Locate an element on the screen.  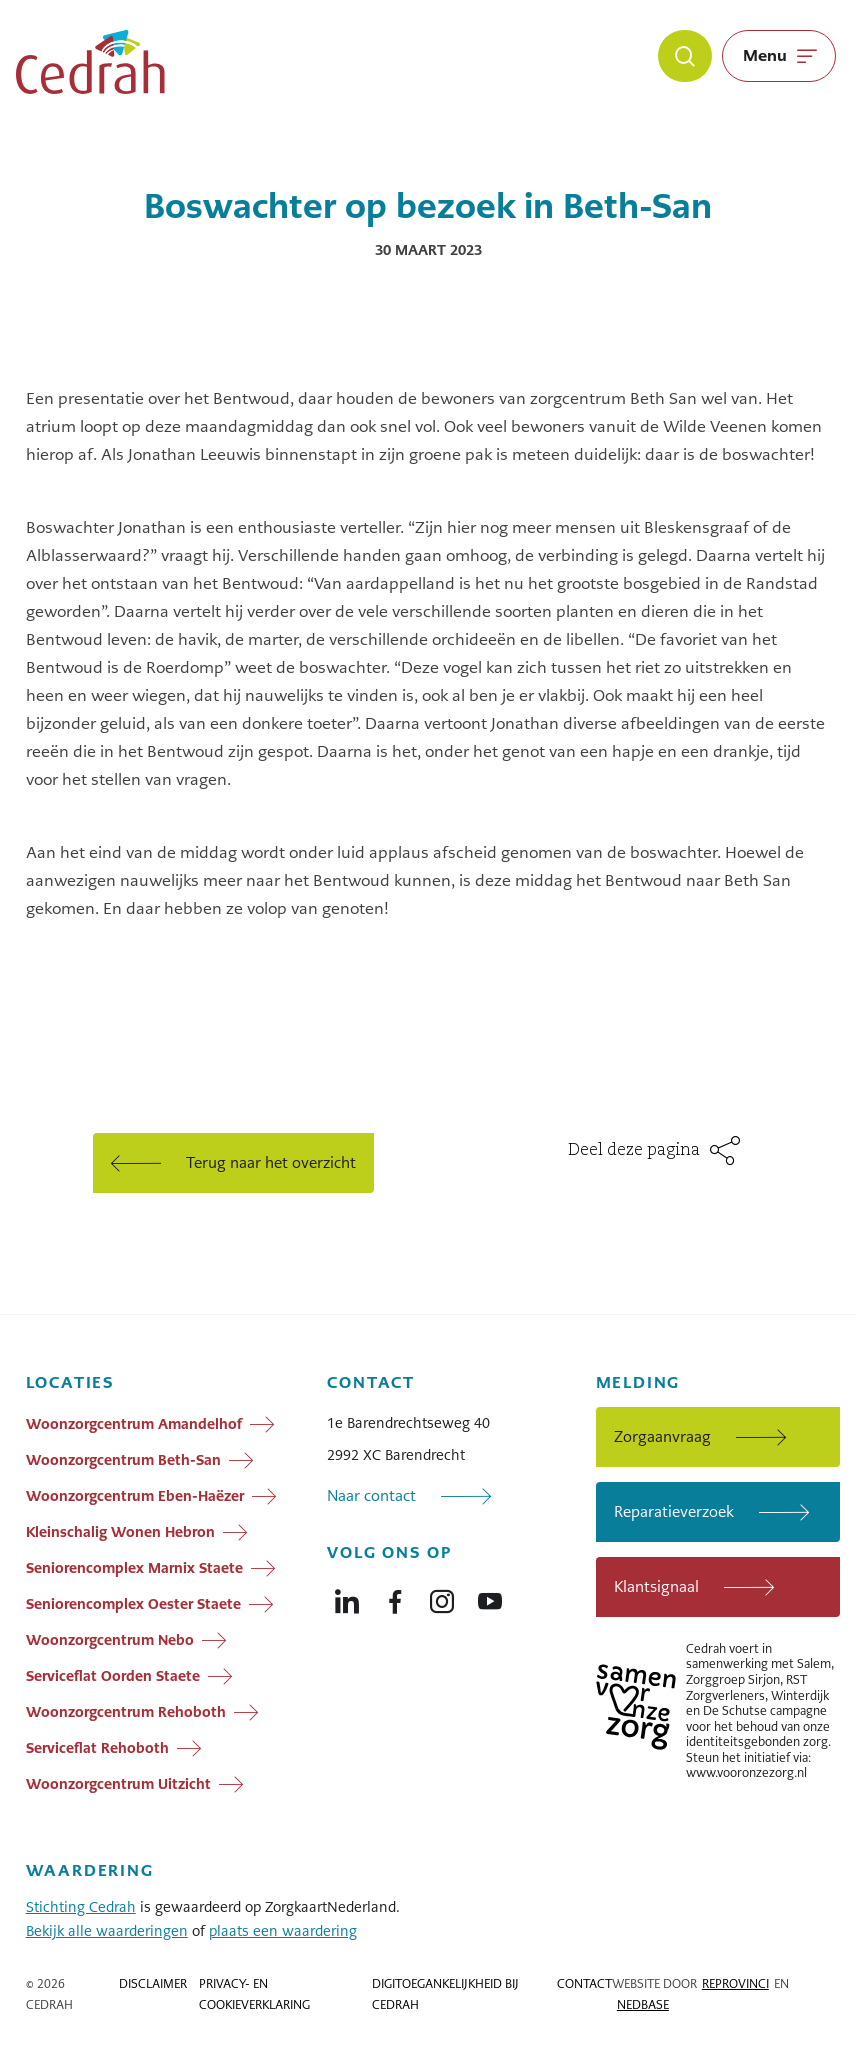
Woonzorgcentrum Rehoboth is located at coordinates (126, 1711).